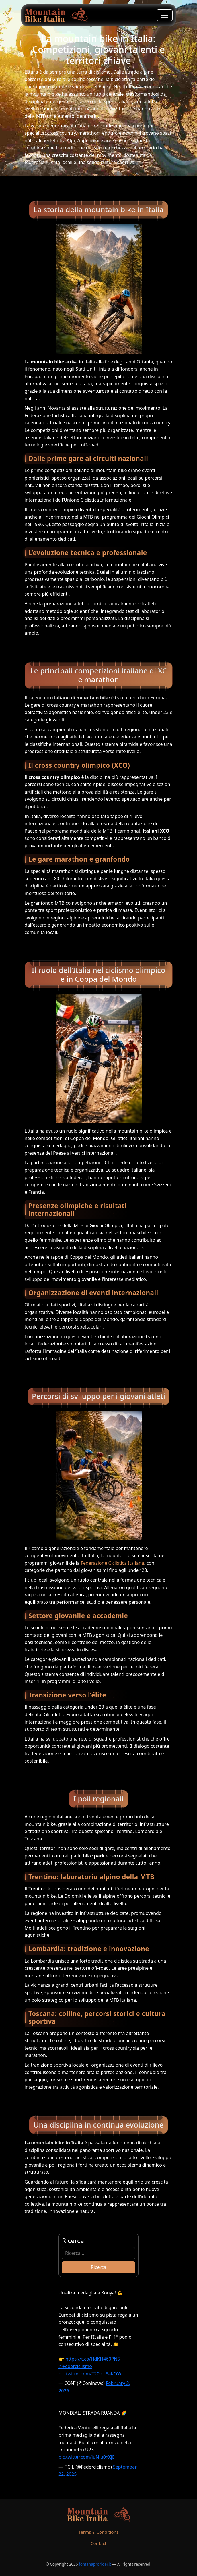  What do you see at coordinates (86, 2457) in the screenshot?
I see `pic.twitter.com/iuNlu0xXjE` at bounding box center [86, 2457].